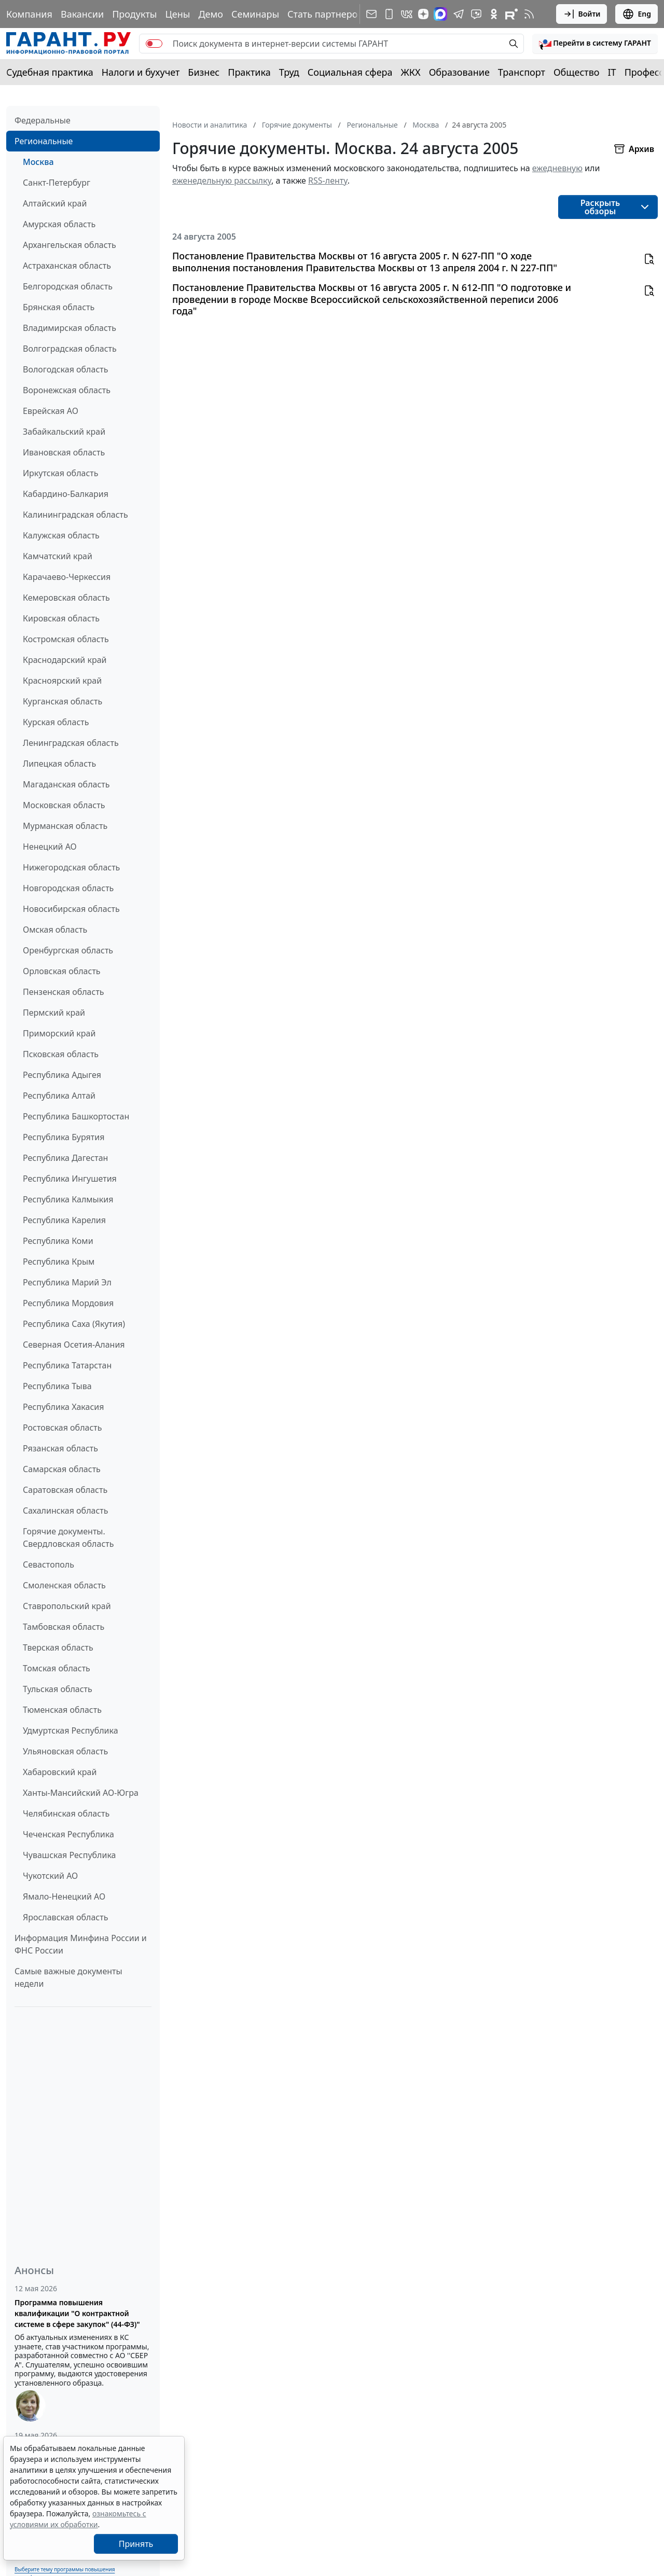 The image size is (664, 2576). I want to click on [ГАРАНТ для мобильных устройств], so click(389, 14).